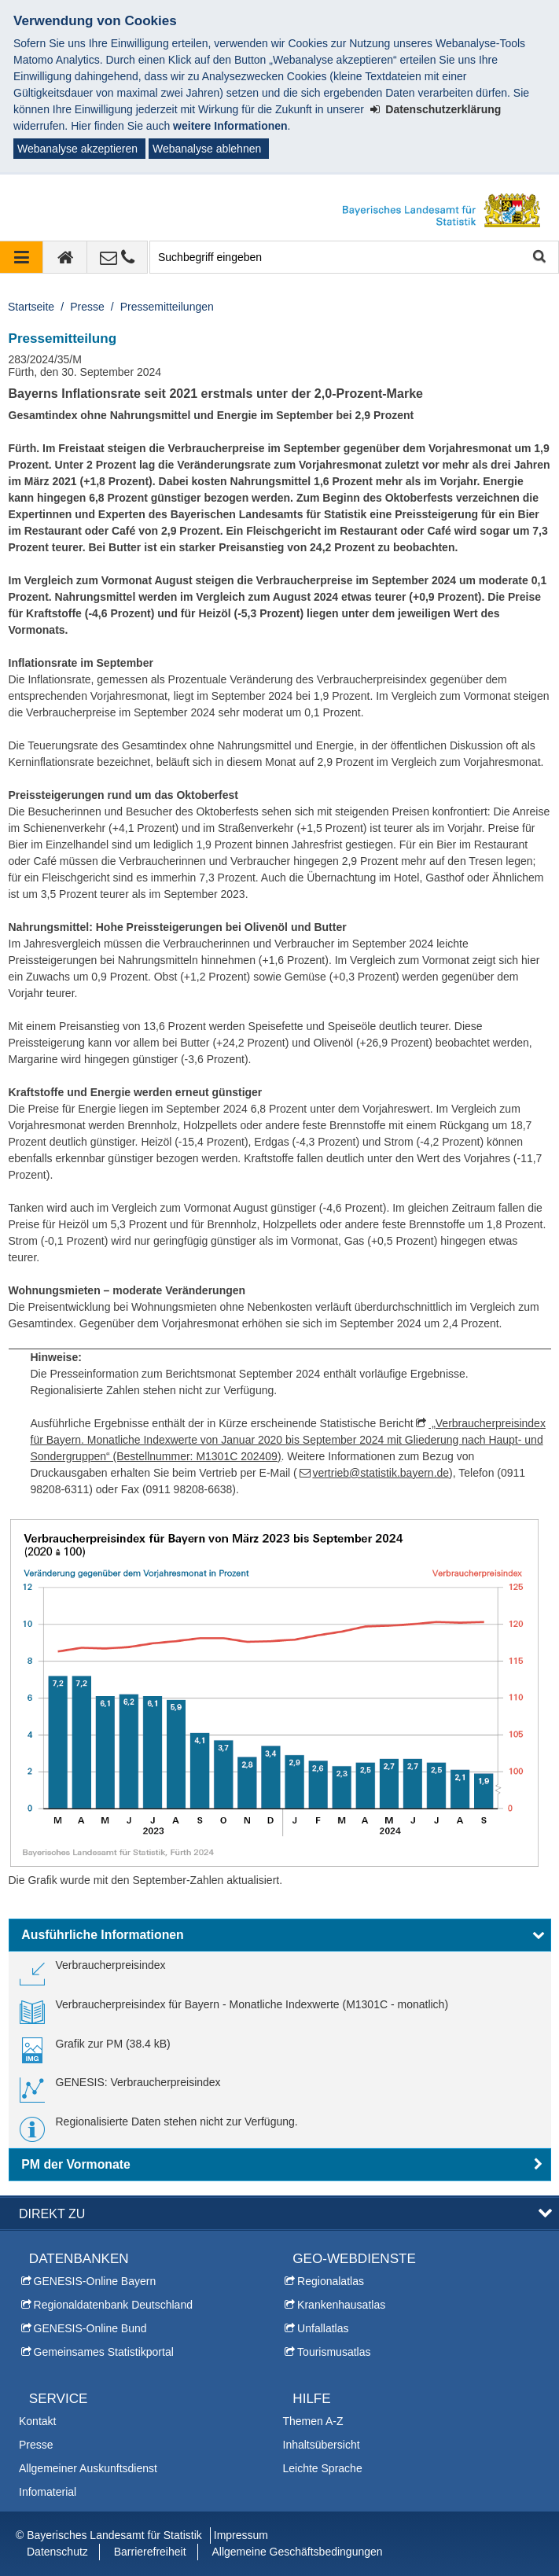  Describe the element at coordinates (150, 2551) in the screenshot. I see `Barrierefreiheit` at that location.